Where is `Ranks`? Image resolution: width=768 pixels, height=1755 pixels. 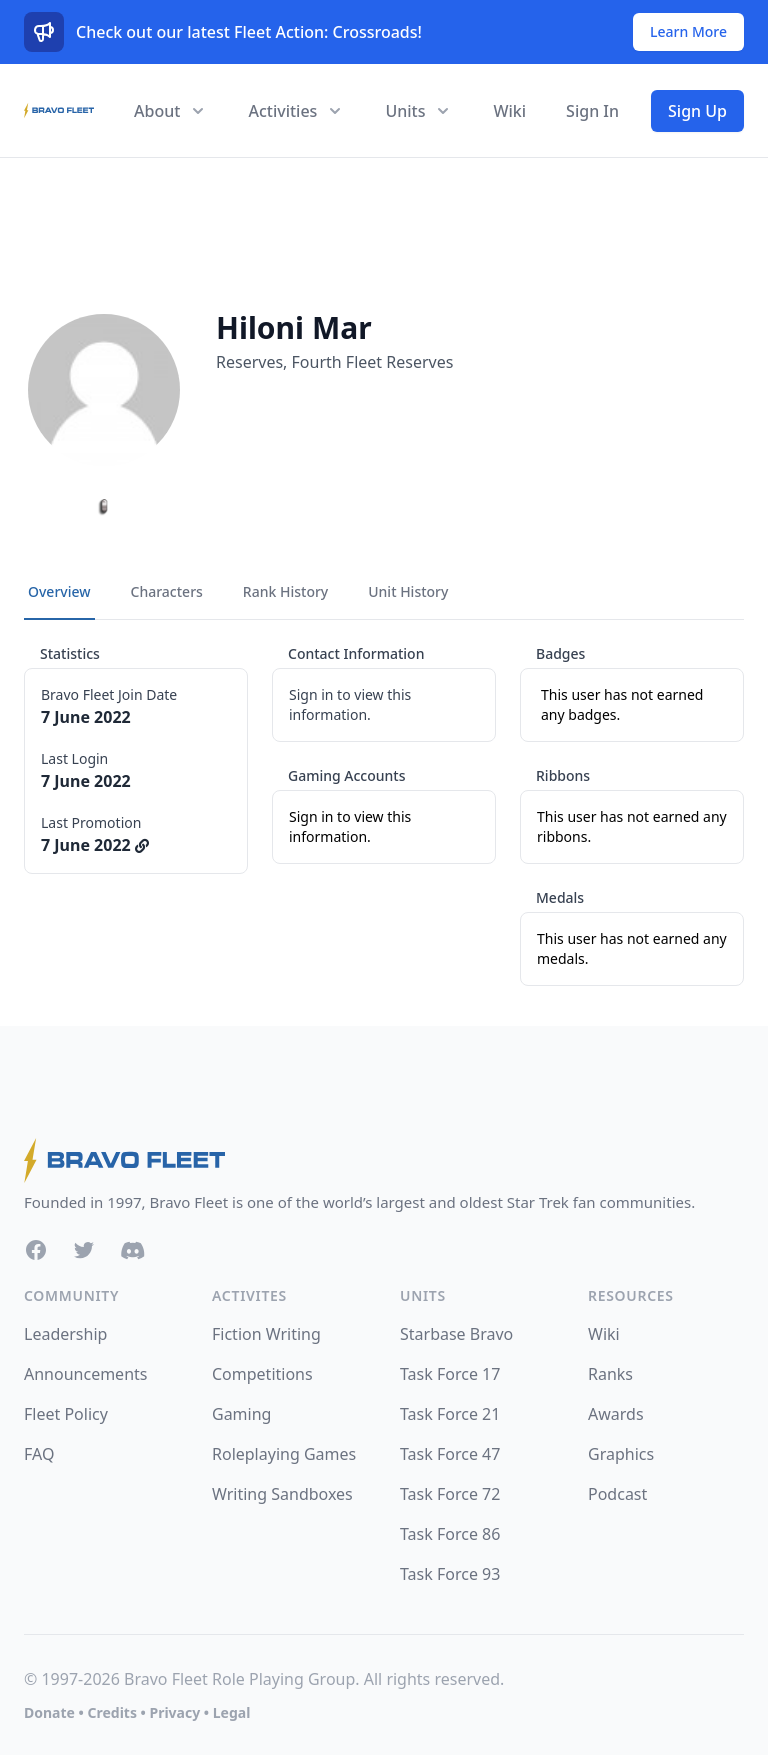 Ranks is located at coordinates (610, 1374).